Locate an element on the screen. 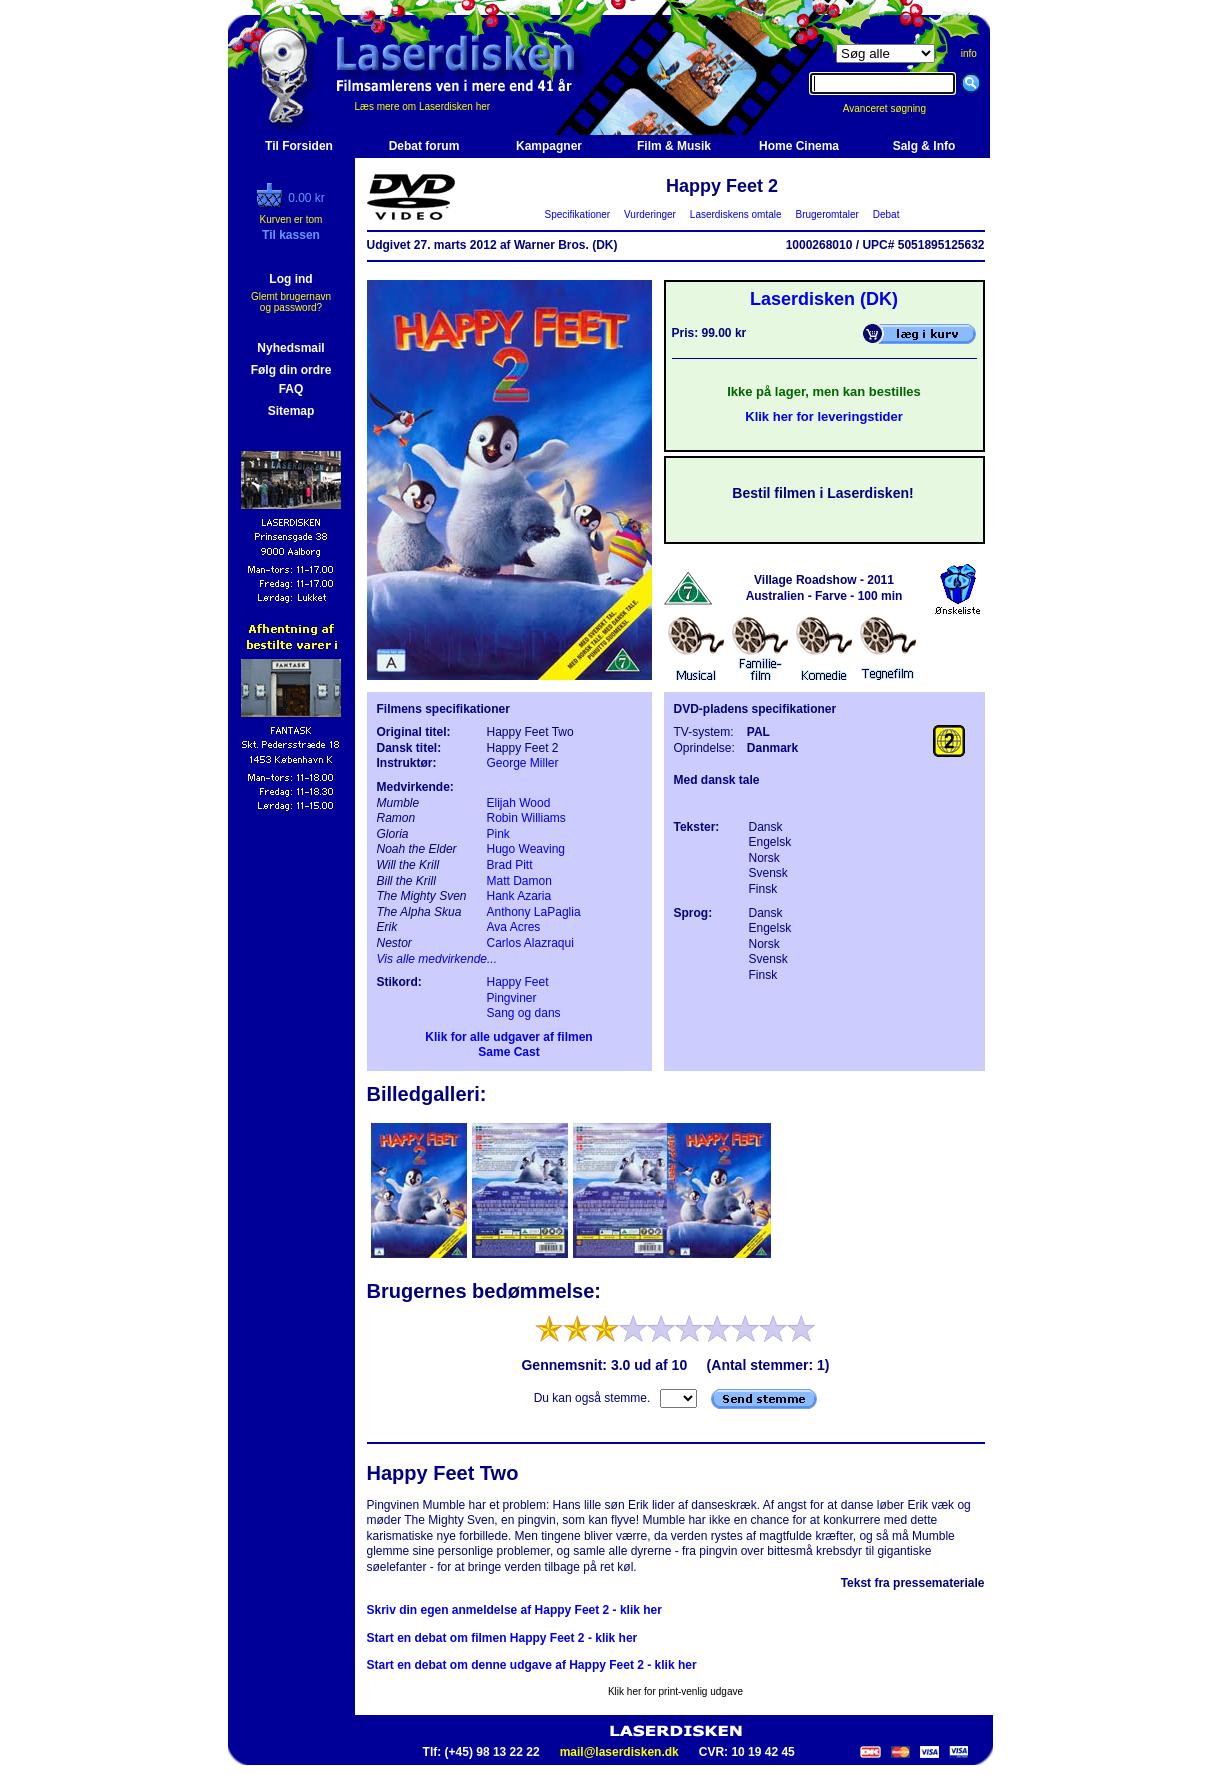  Debat is located at coordinates (886, 214).